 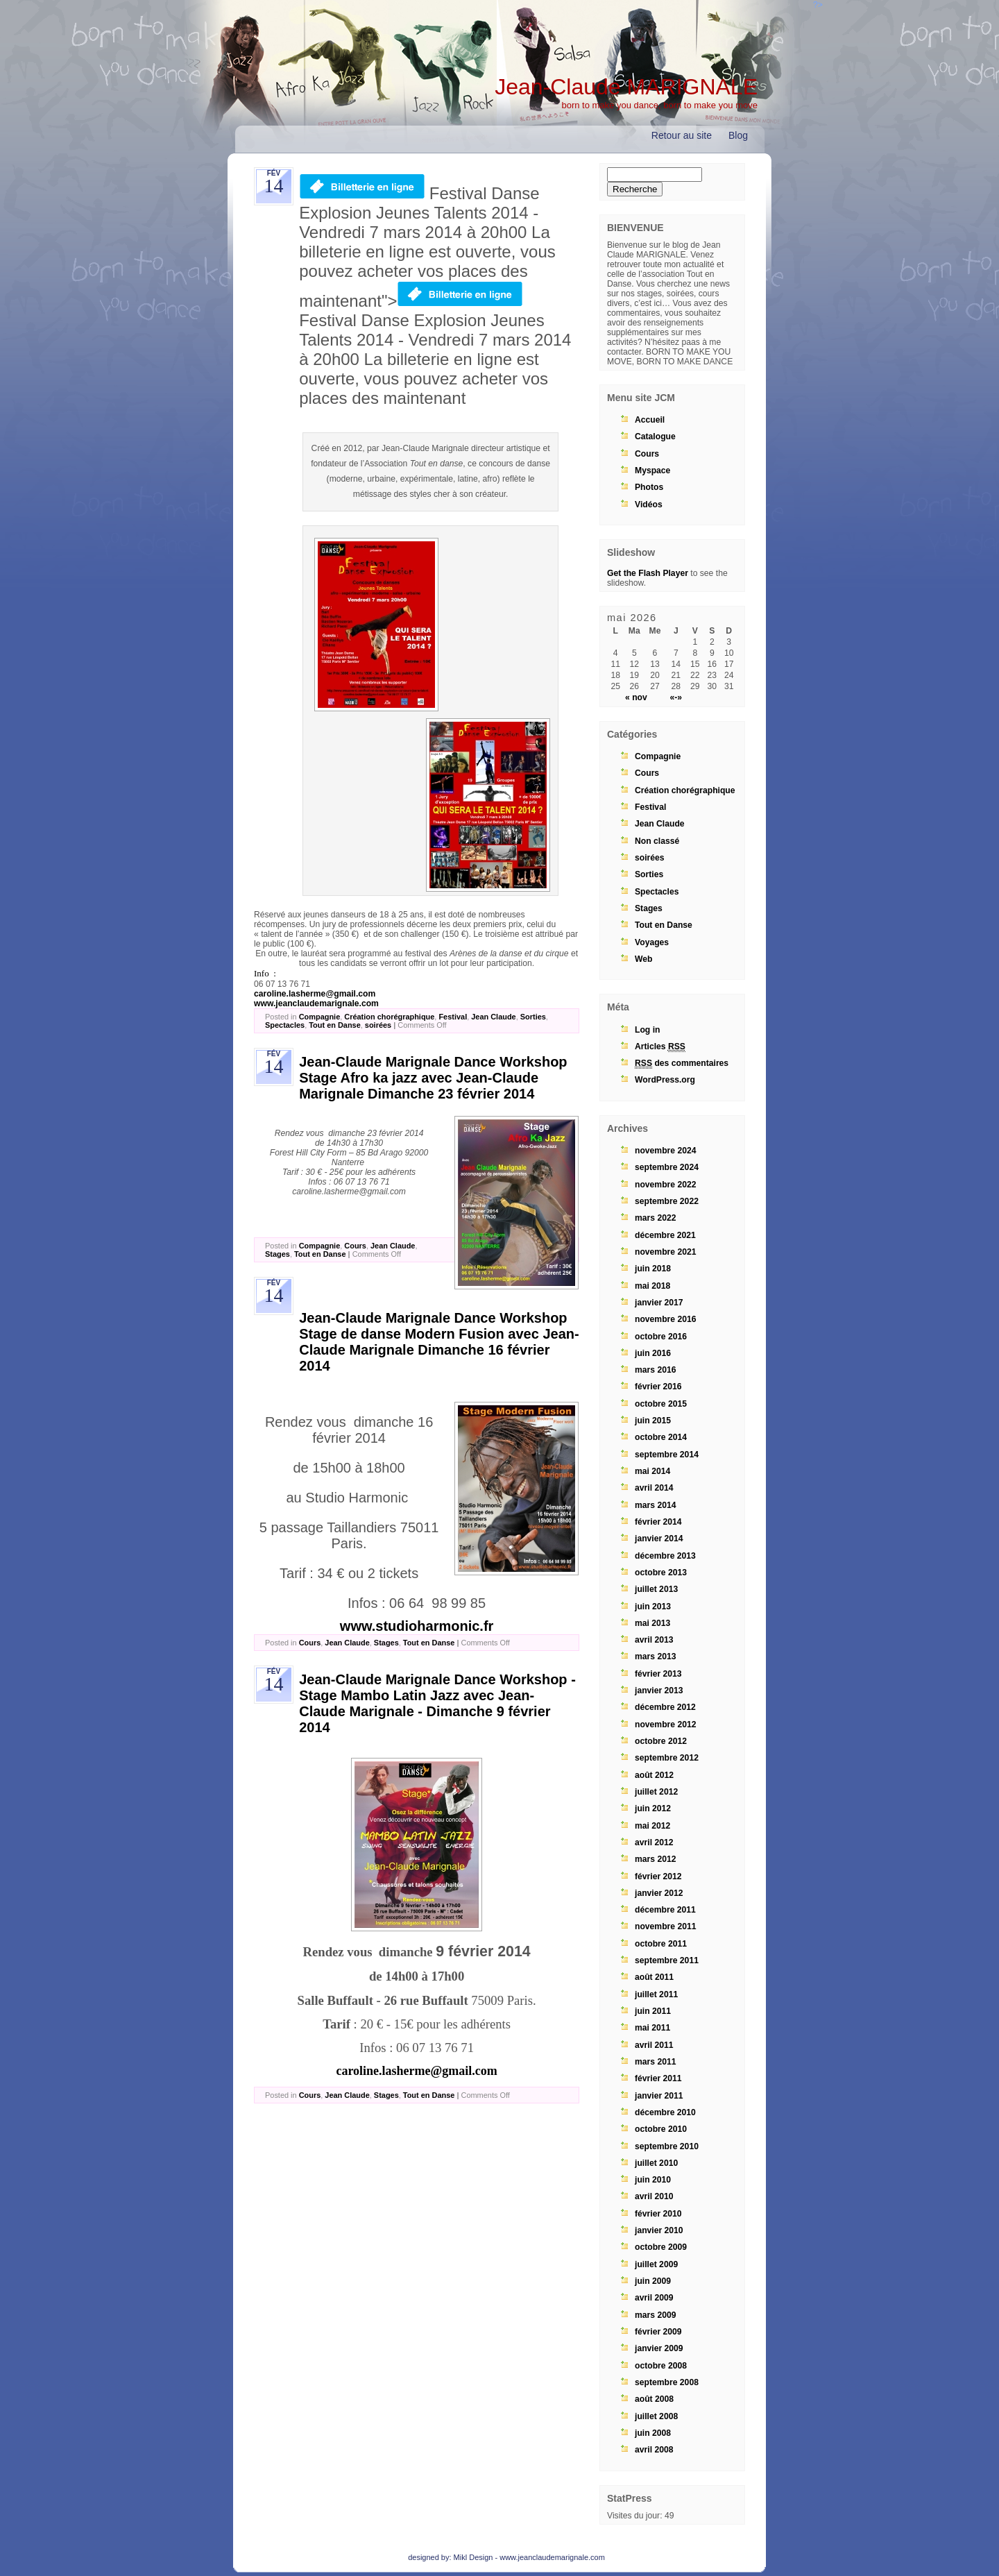 I want to click on Articles, so click(x=660, y=1047).